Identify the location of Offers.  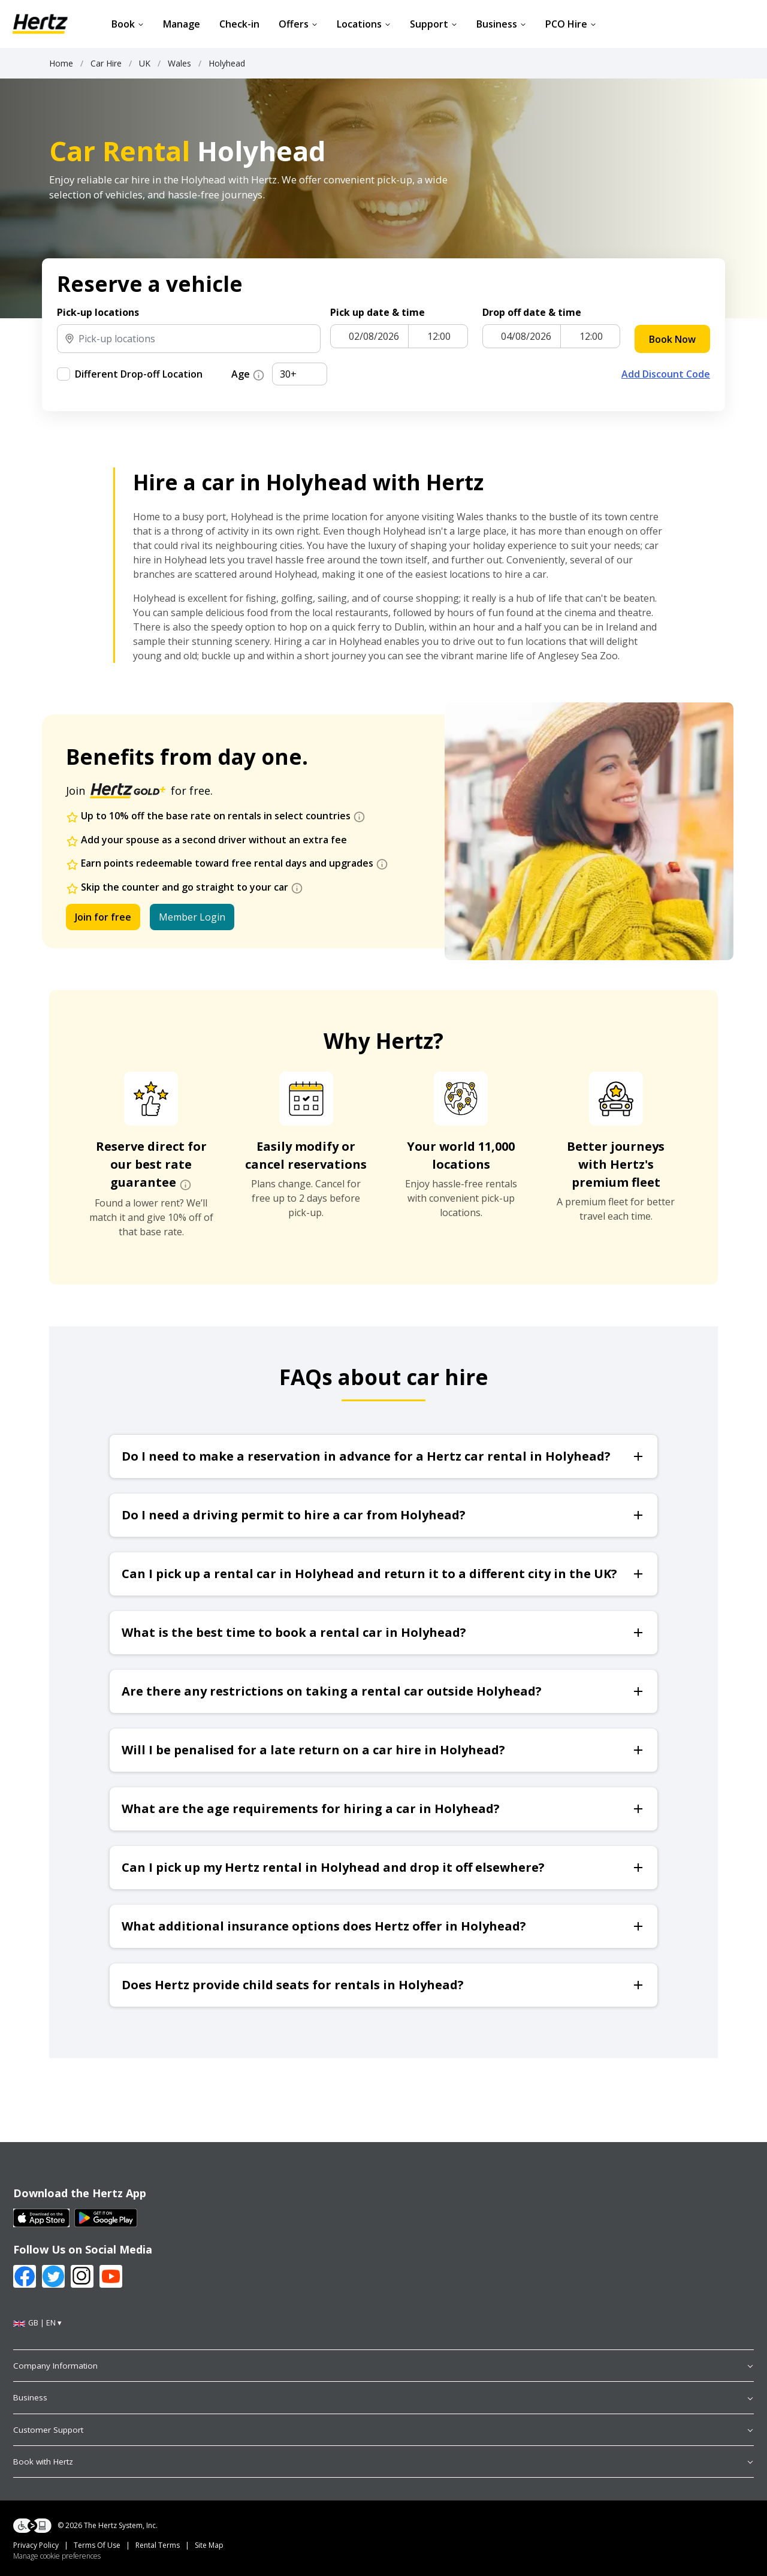
(298, 24).